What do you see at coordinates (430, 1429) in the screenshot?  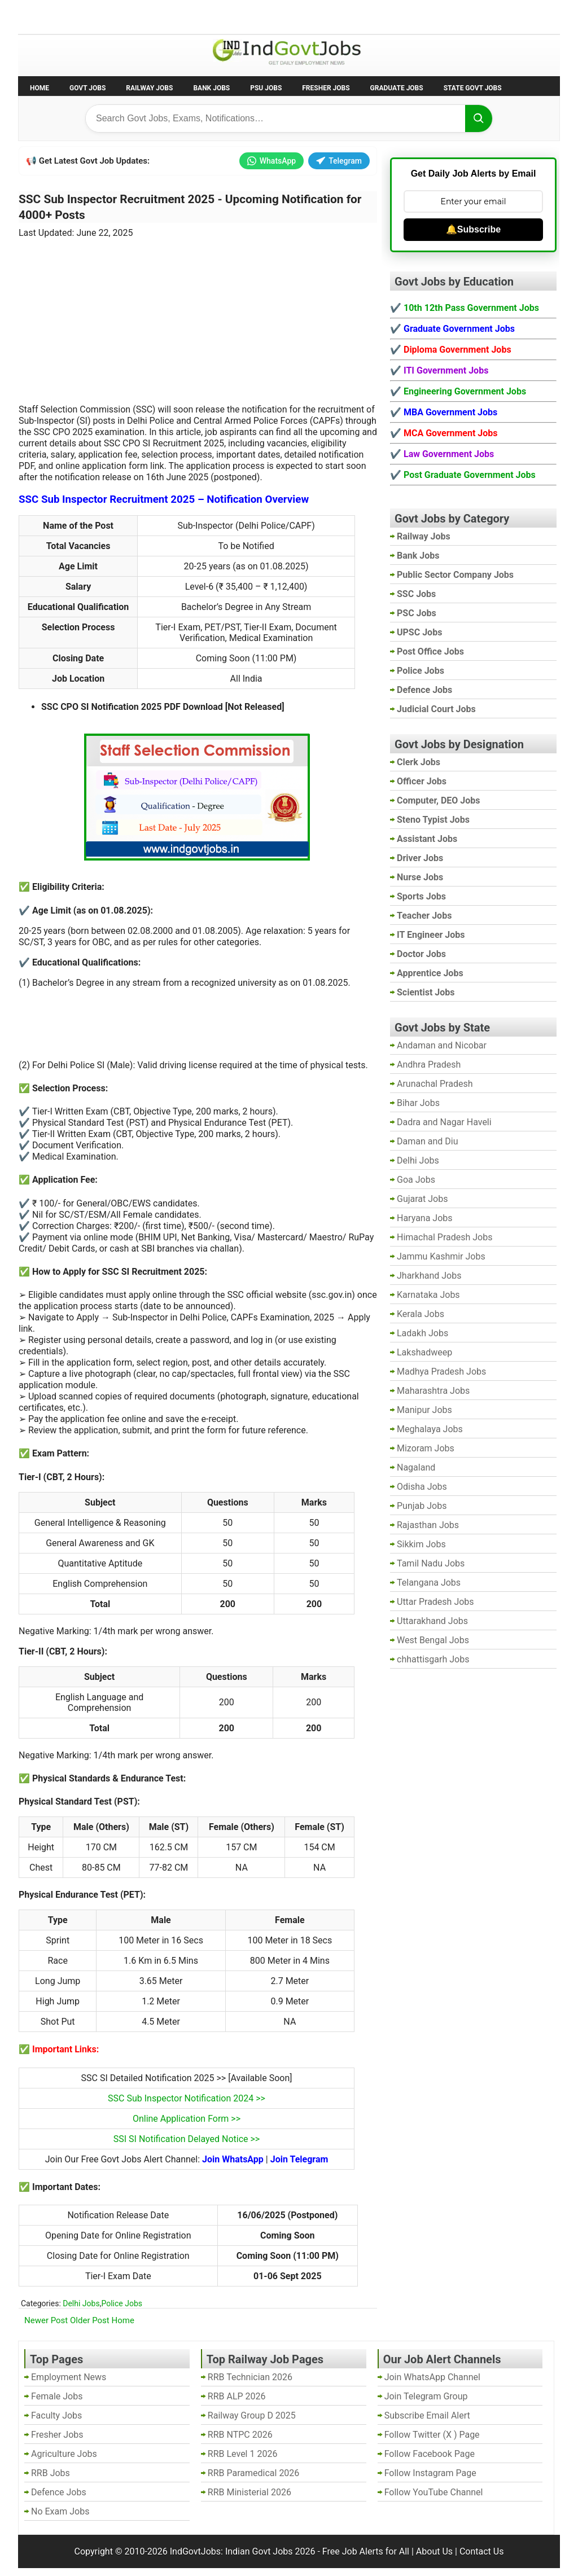 I see `Meghalaya Jobs` at bounding box center [430, 1429].